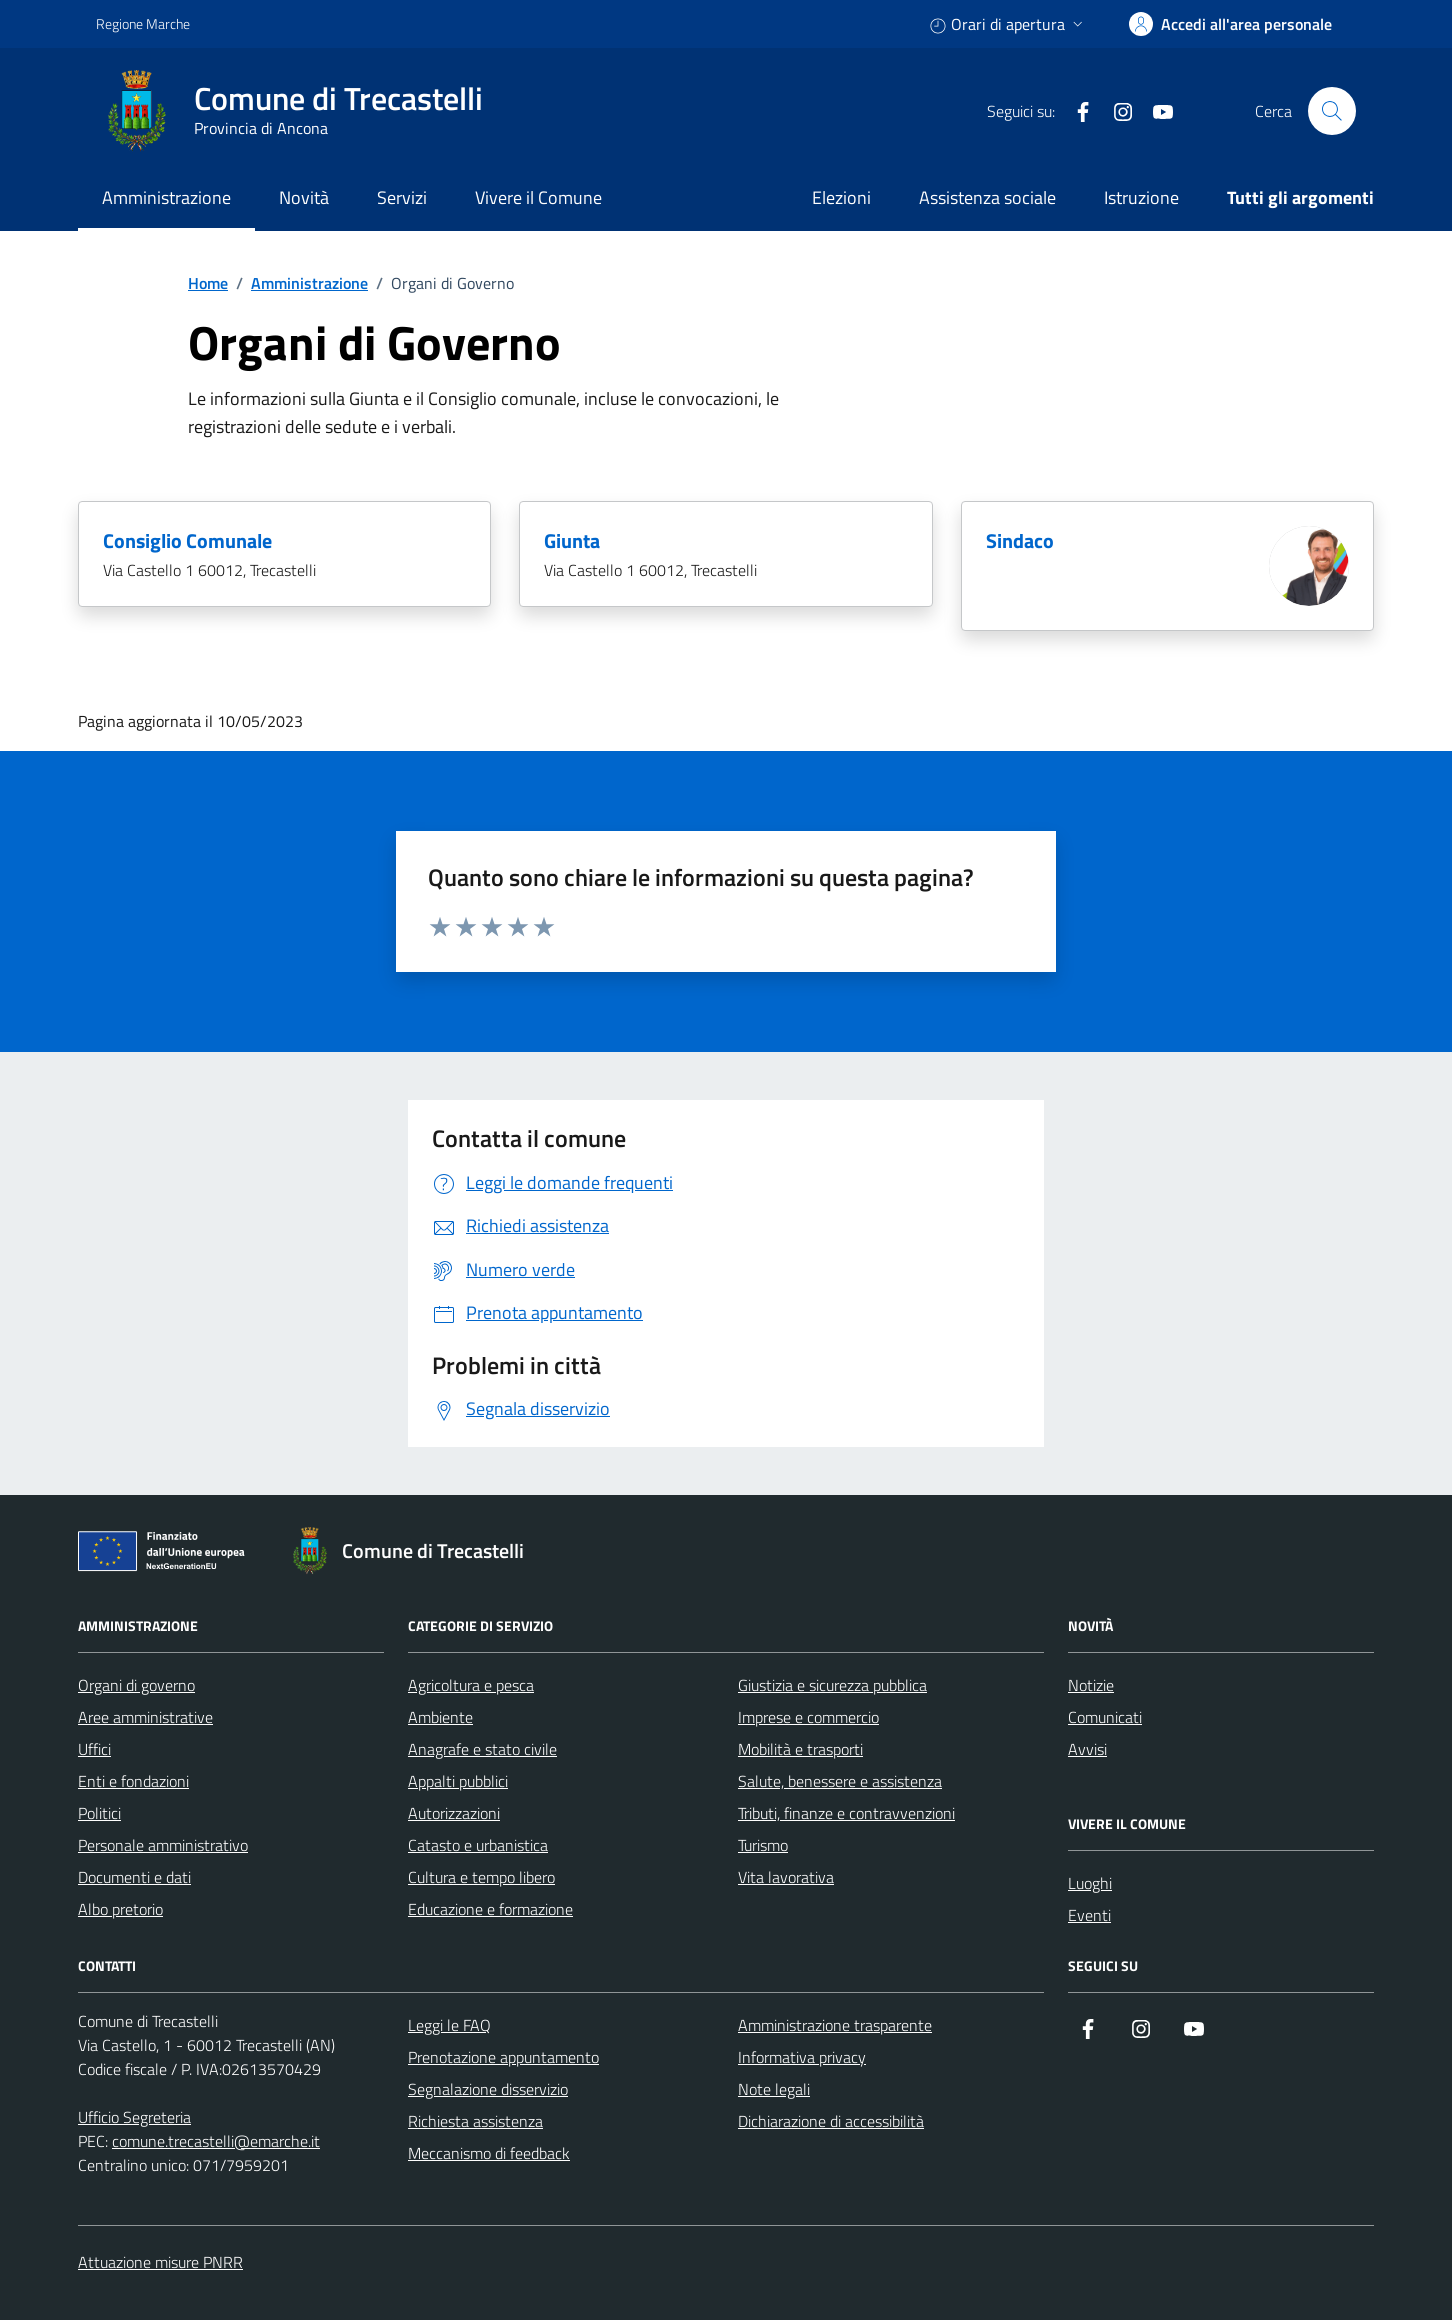 Image resolution: width=1452 pixels, height=2320 pixels. Describe the element at coordinates (449, 2025) in the screenshot. I see `Leggi le FAQ` at that location.